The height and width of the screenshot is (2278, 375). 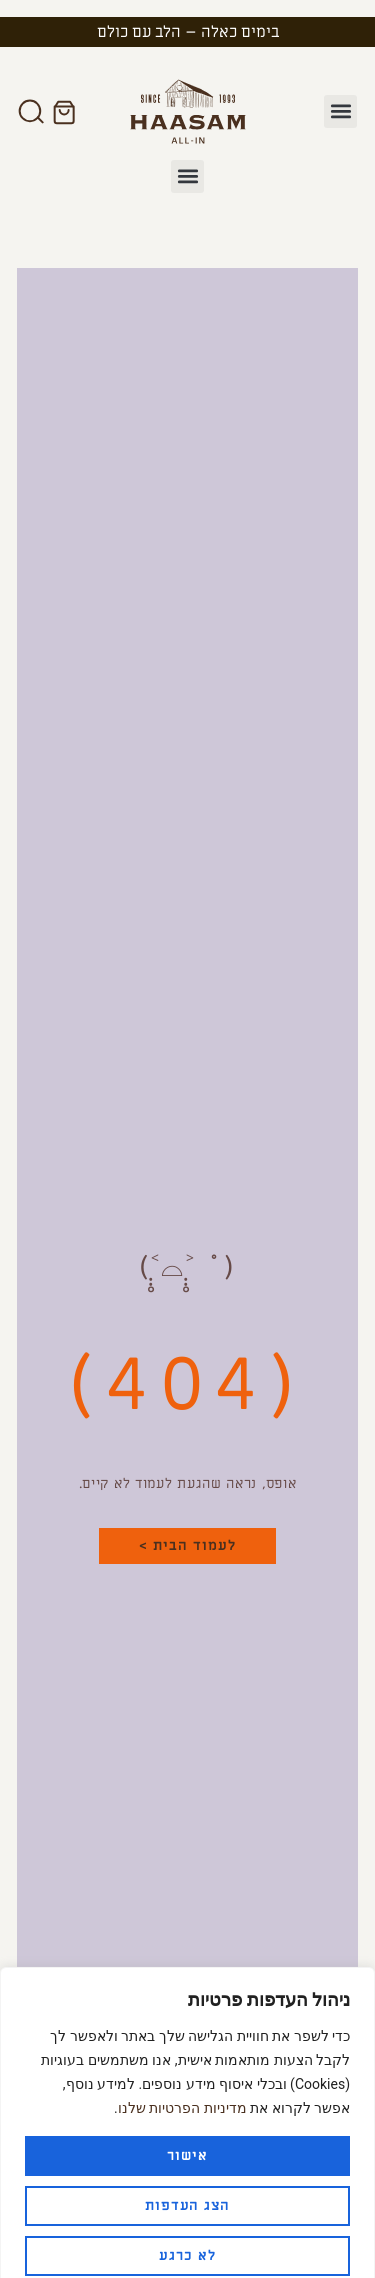 What do you see at coordinates (187, 2113) in the screenshot?
I see `[region]` at bounding box center [187, 2113].